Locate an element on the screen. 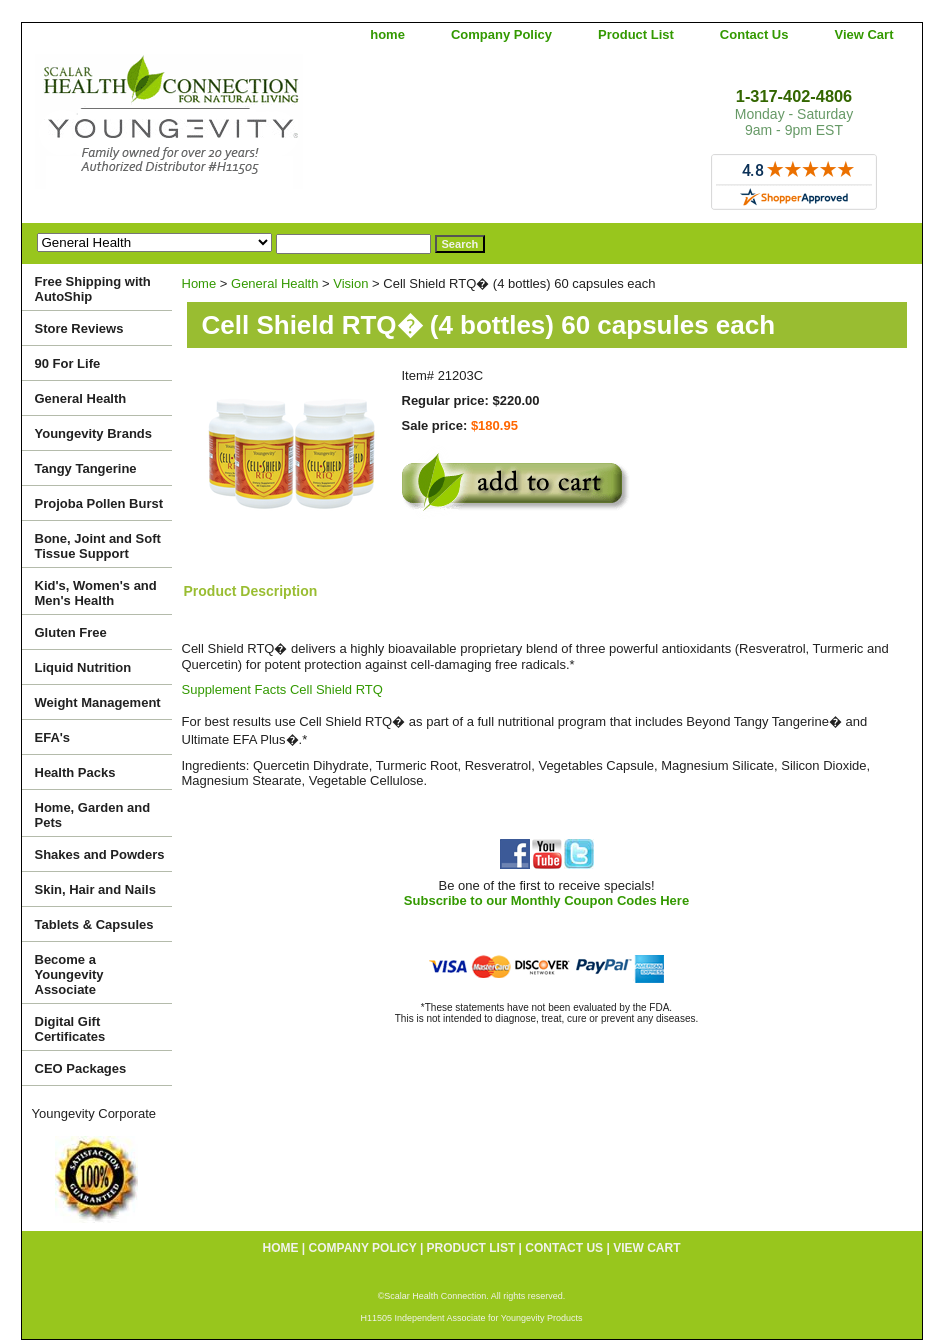  Gluten Free is located at coordinates (71, 632).